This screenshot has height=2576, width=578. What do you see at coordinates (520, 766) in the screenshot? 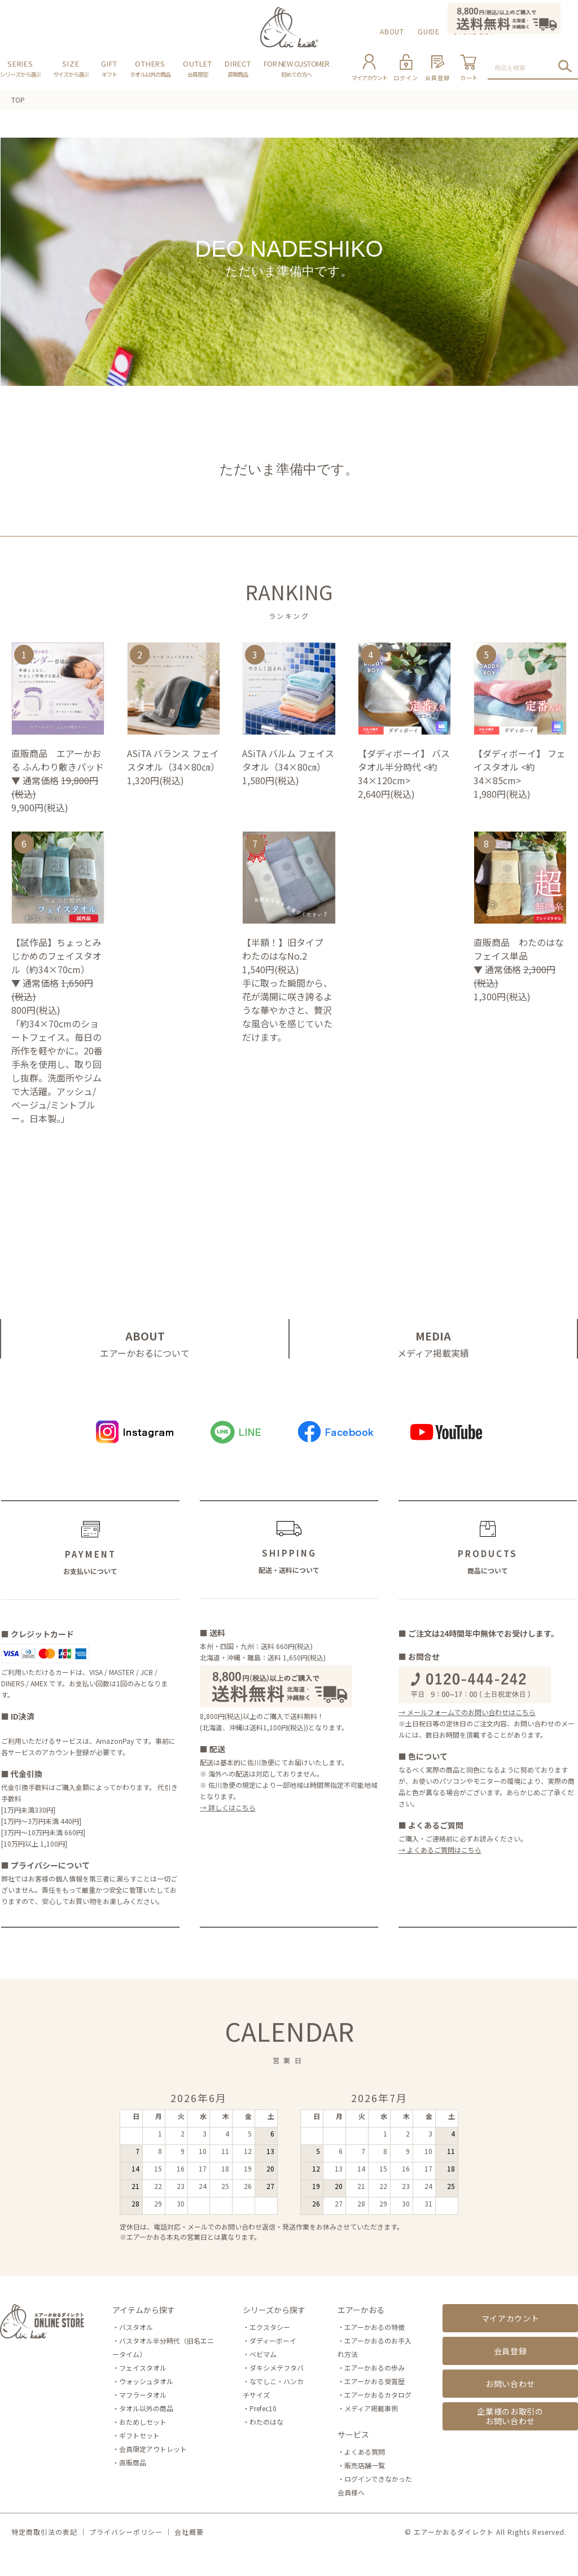
I see `【ダディボーイ】 フェイスタオル <約34×85cm>` at bounding box center [520, 766].